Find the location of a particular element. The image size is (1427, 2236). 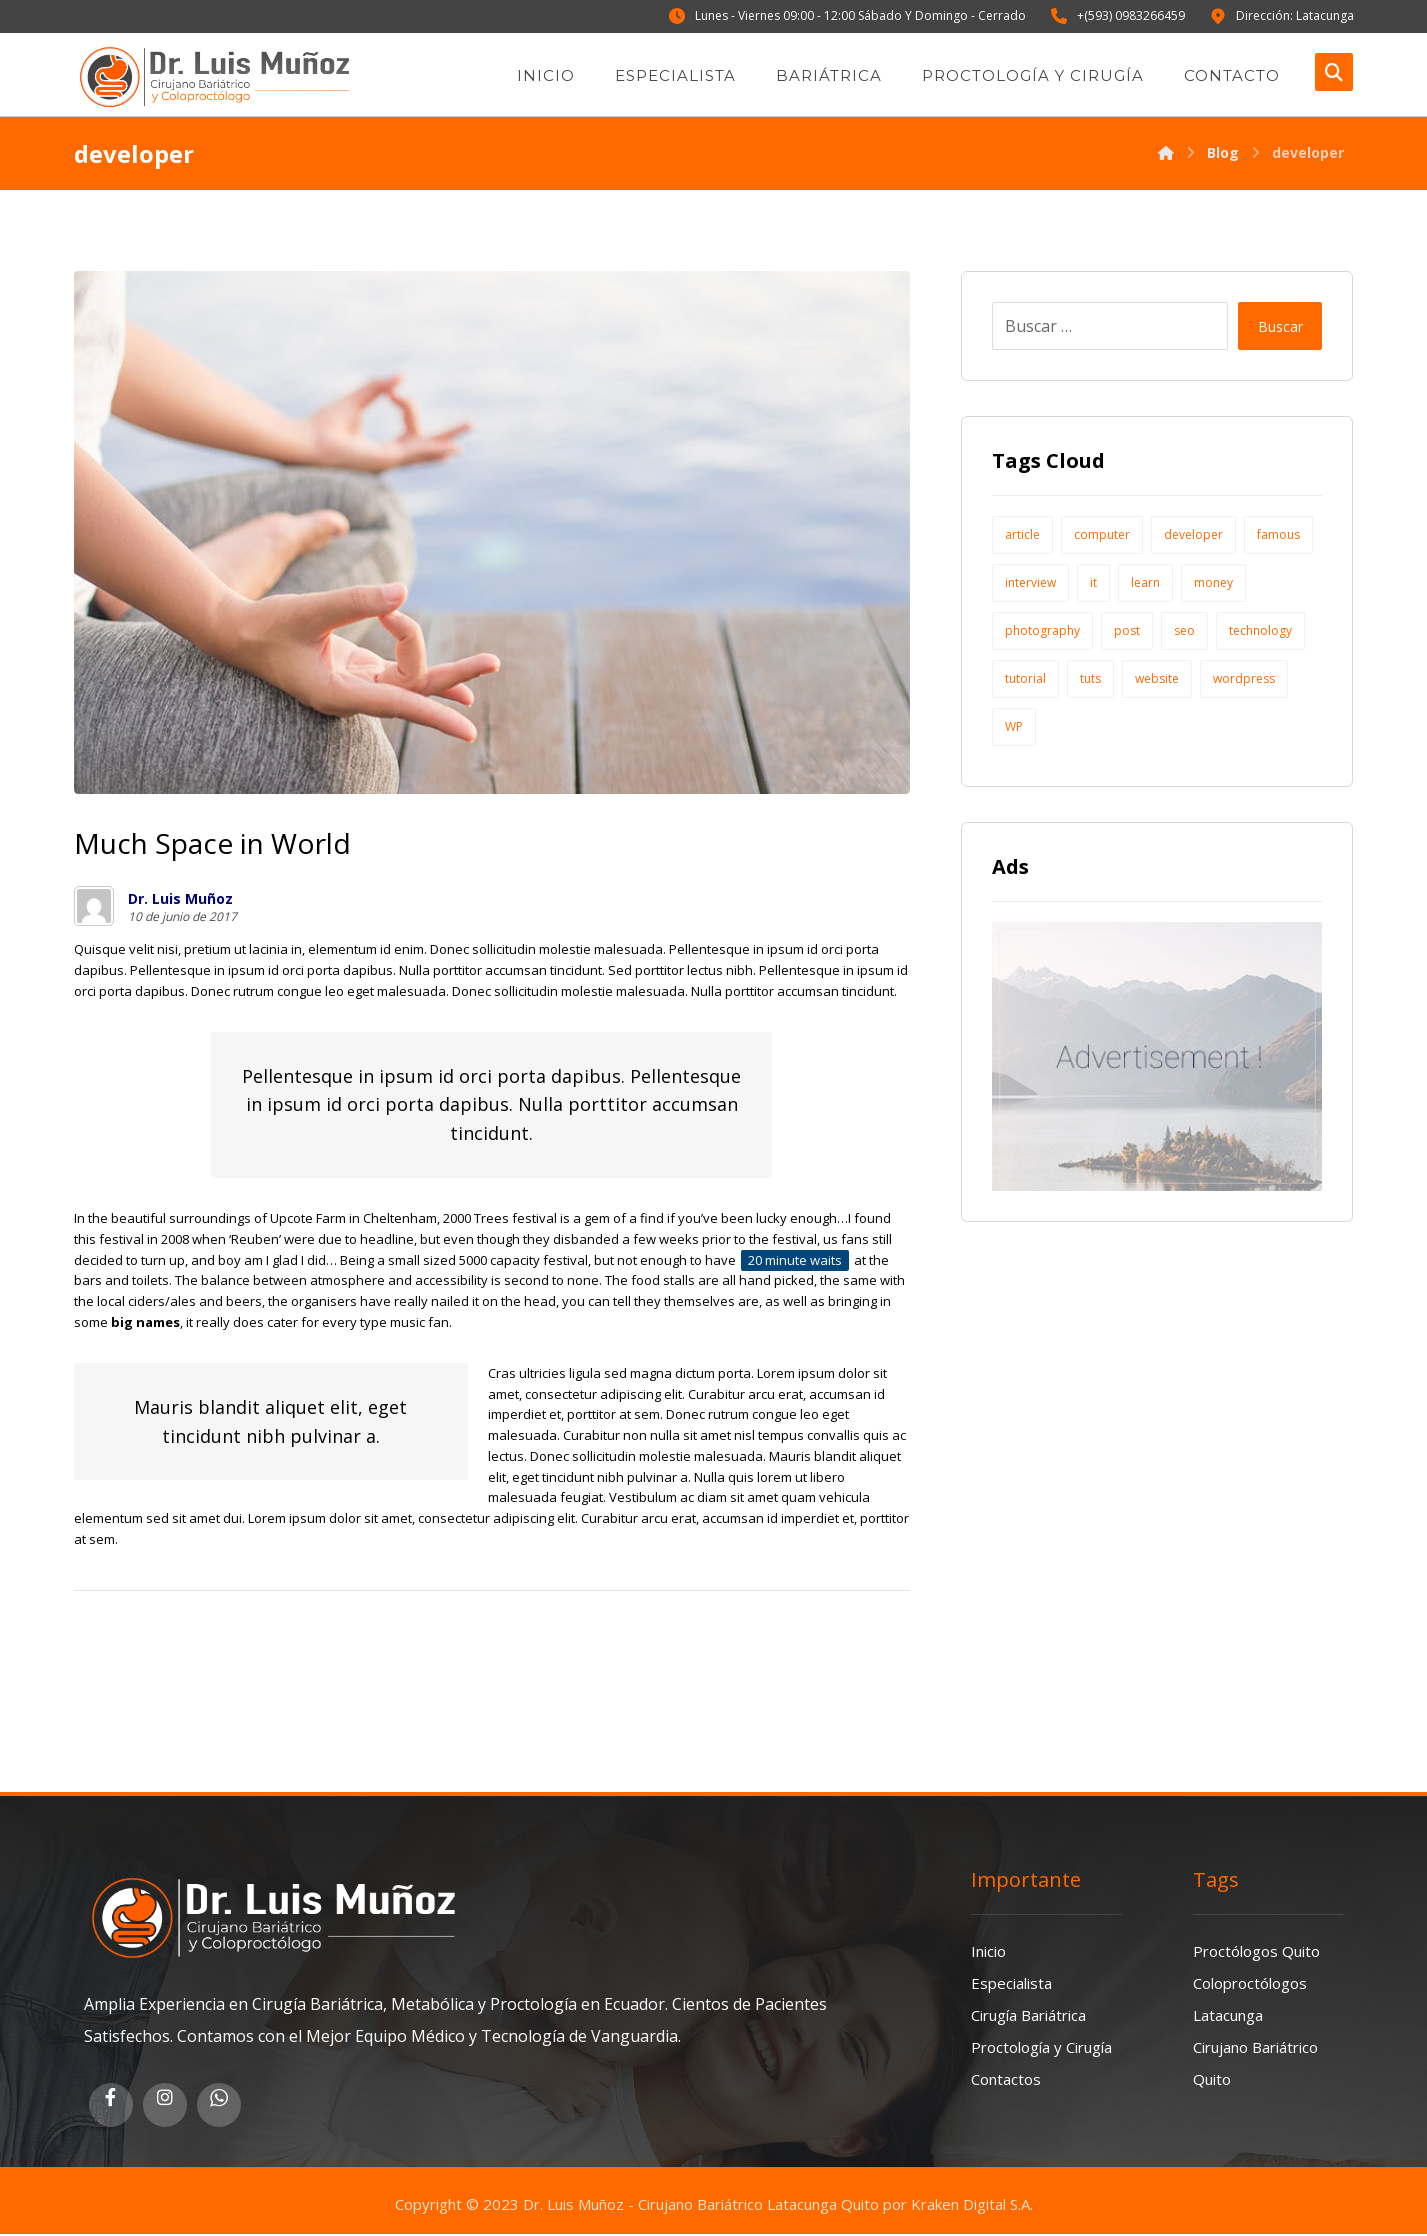

photography [photography (1 elemento)] is located at coordinates (1042, 631).